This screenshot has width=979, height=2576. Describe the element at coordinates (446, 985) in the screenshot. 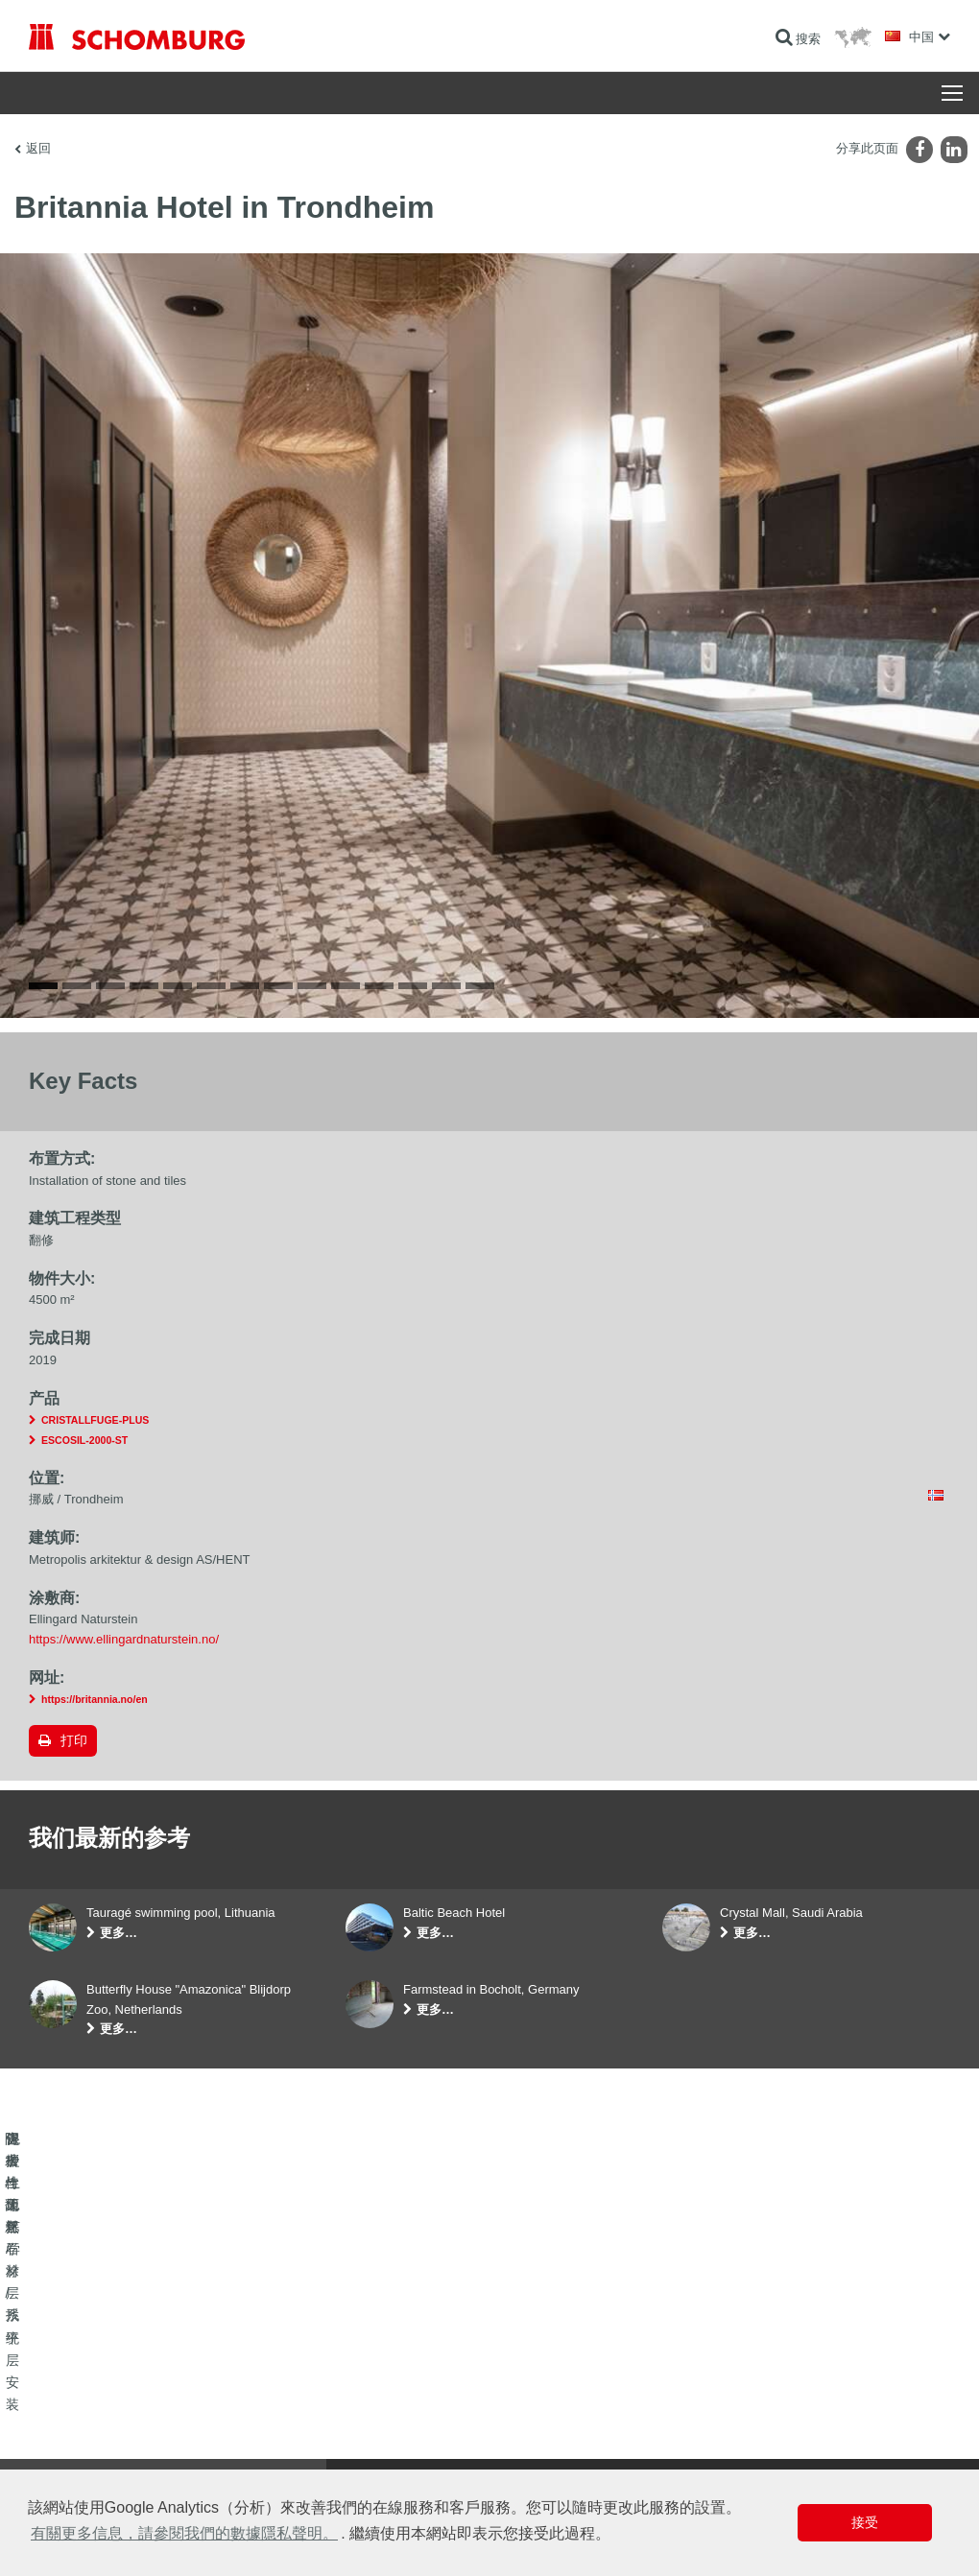

I see `13` at that location.